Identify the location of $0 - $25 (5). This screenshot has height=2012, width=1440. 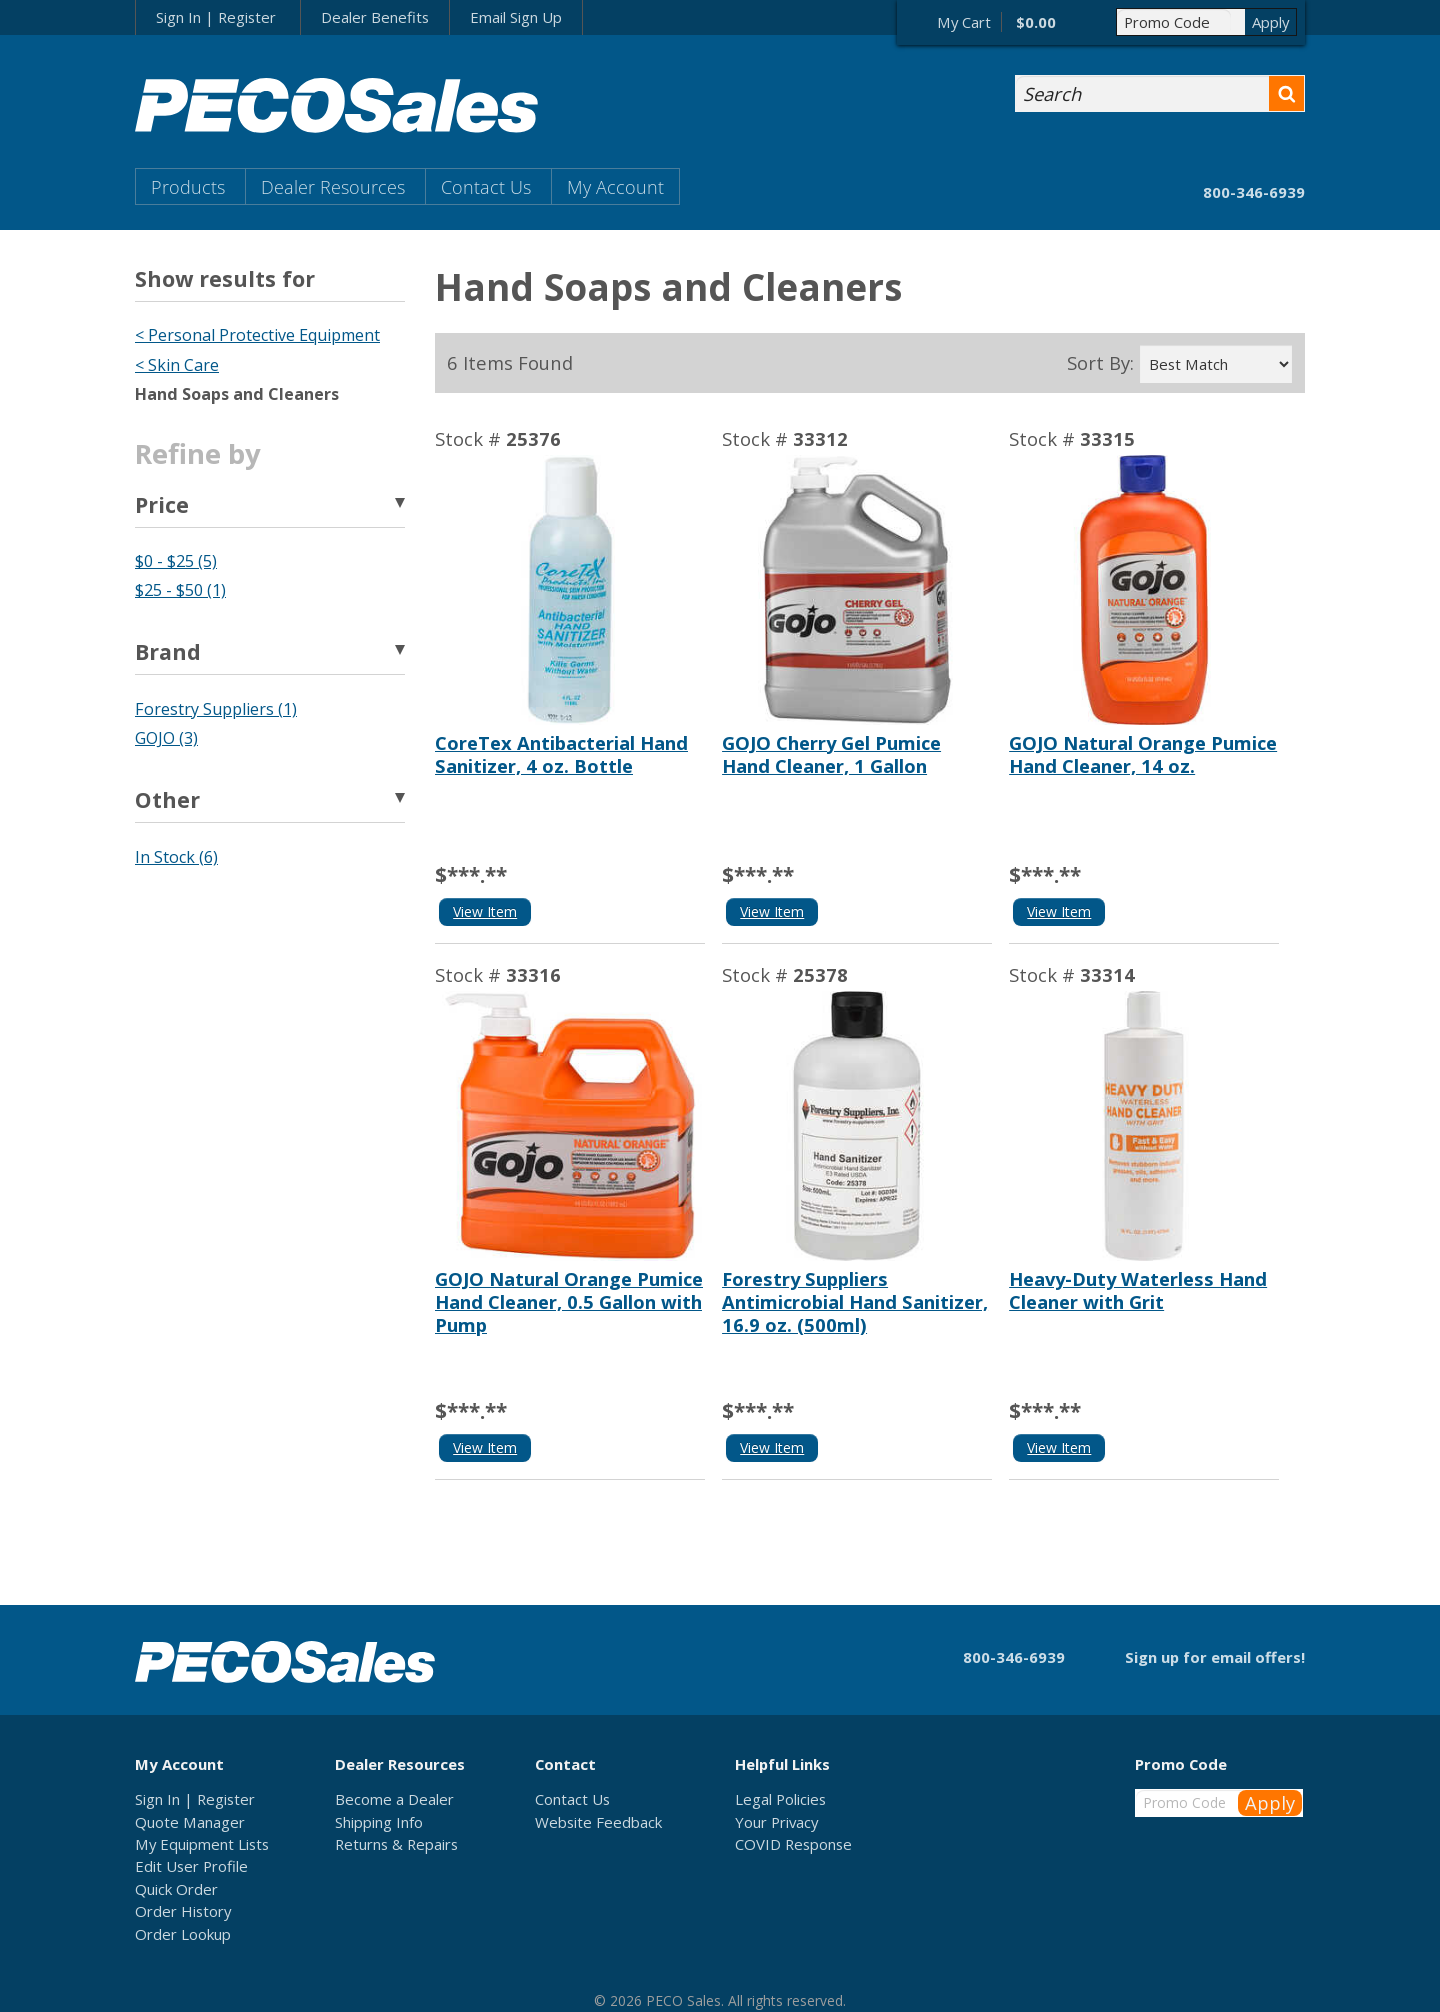
(176, 561).